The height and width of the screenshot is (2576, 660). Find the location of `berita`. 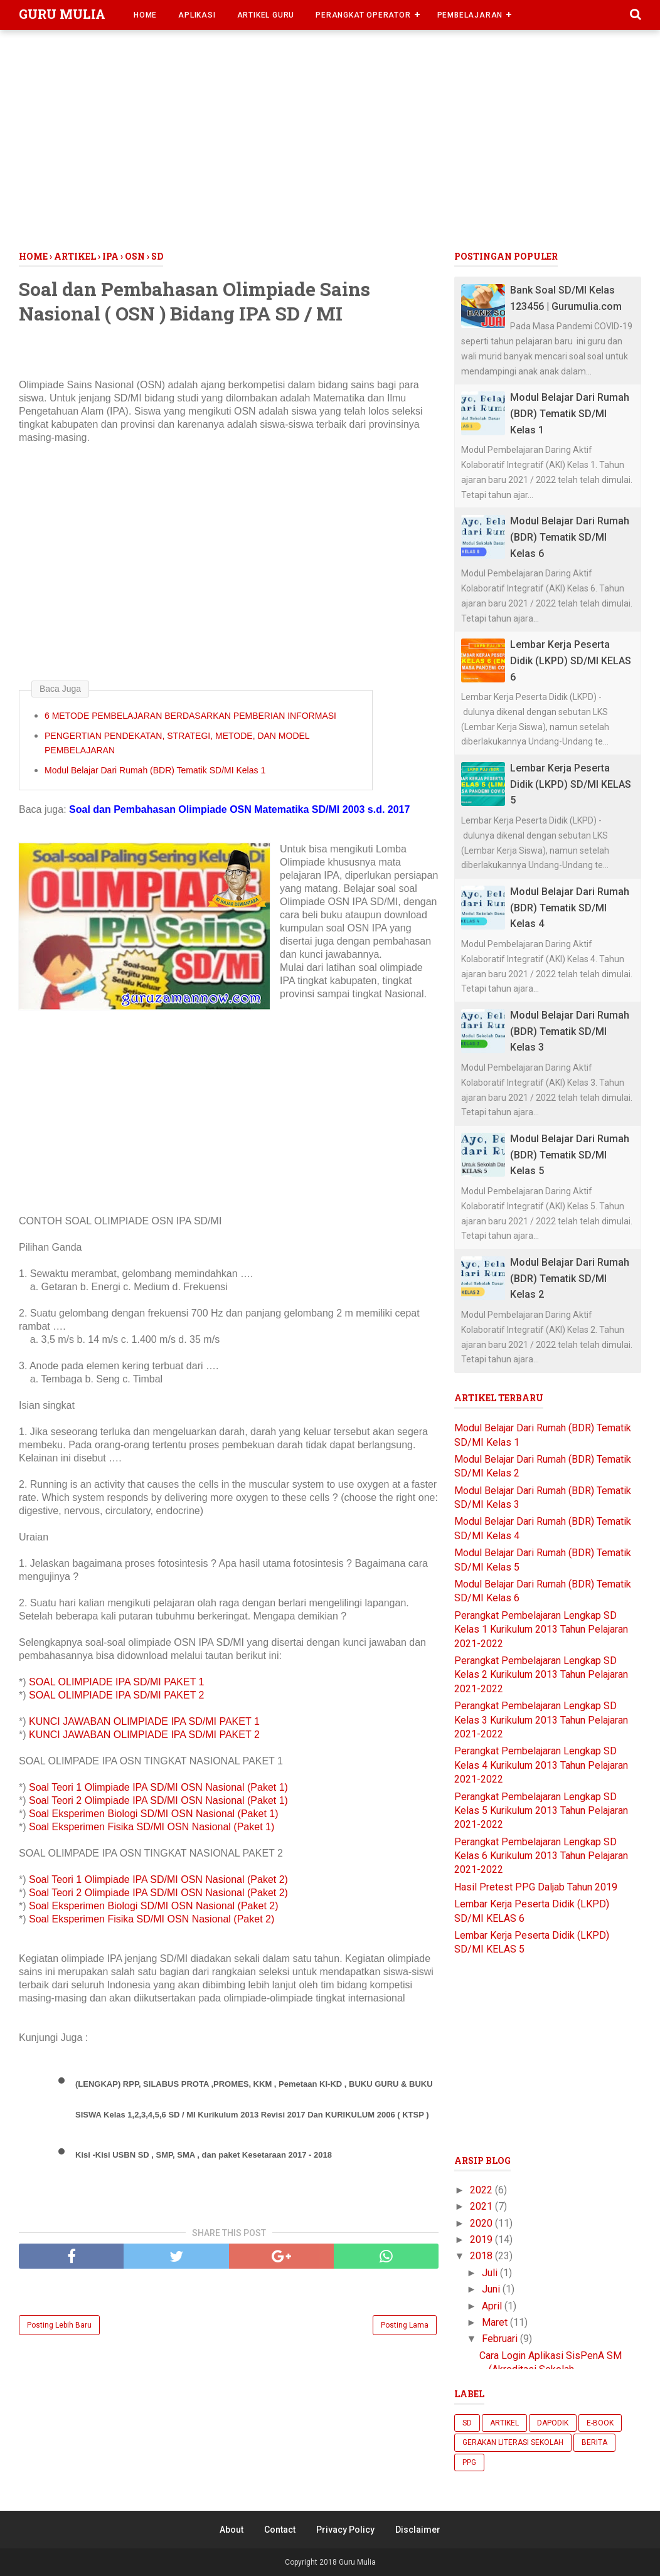

berita is located at coordinates (594, 2442).